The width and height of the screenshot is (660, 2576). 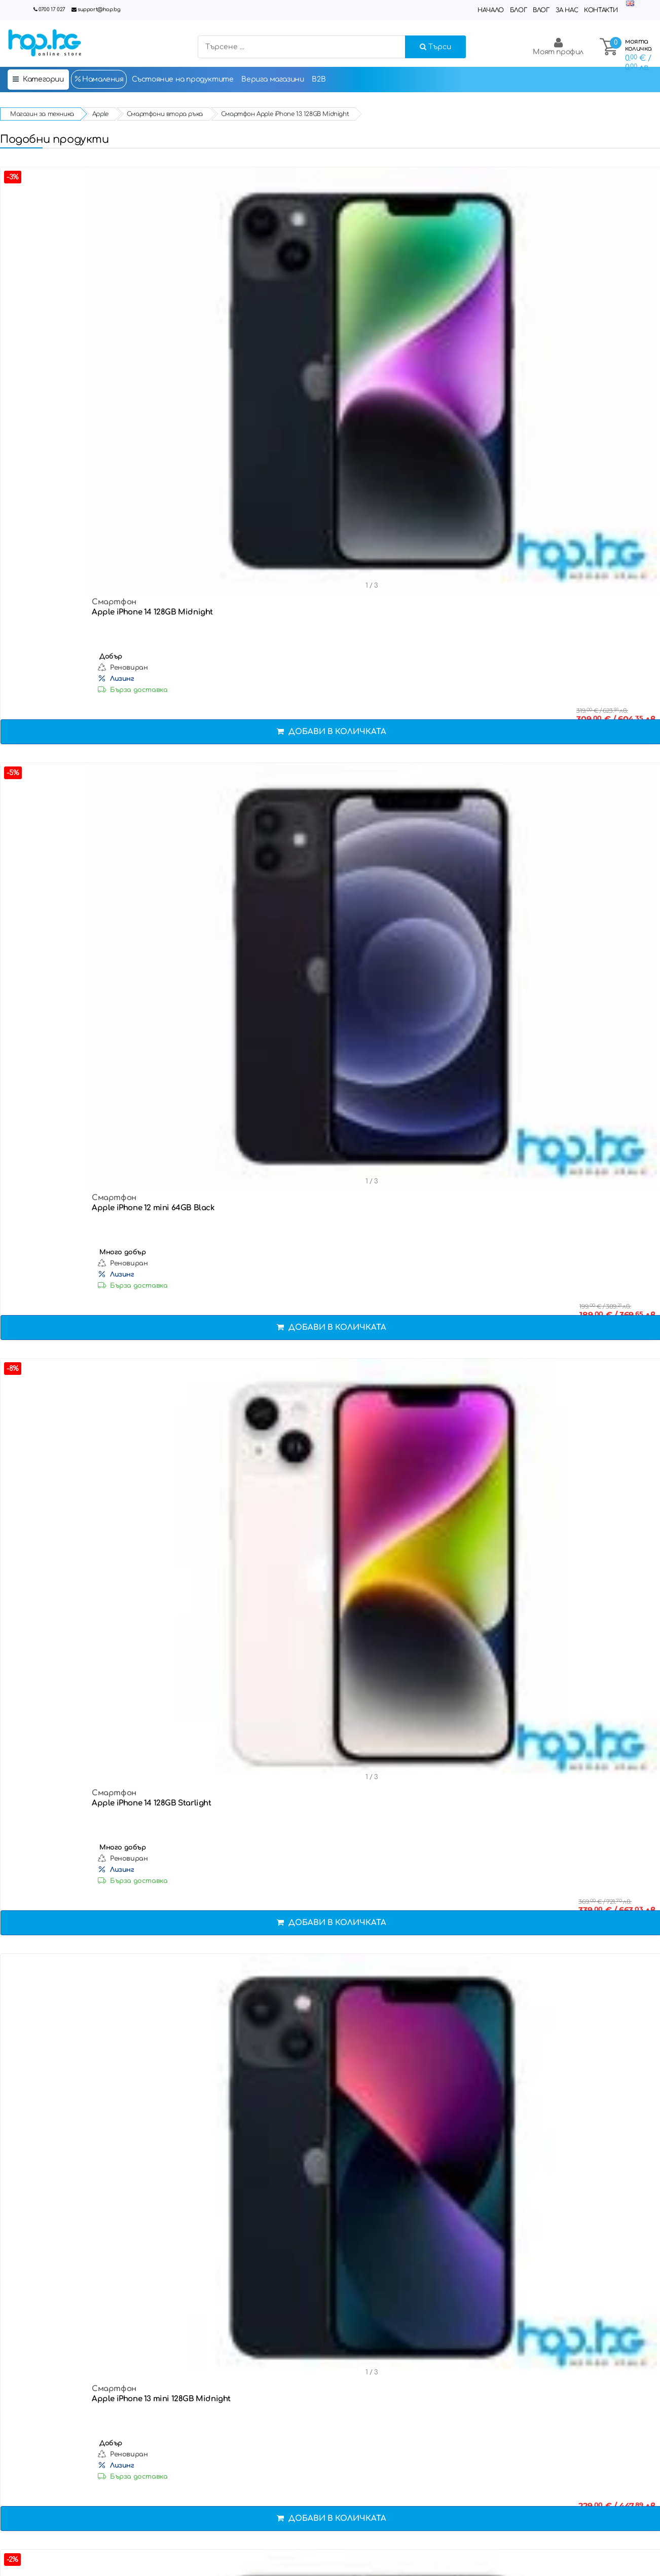 What do you see at coordinates (99, 9) in the screenshot?
I see `support@hop.bg` at bounding box center [99, 9].